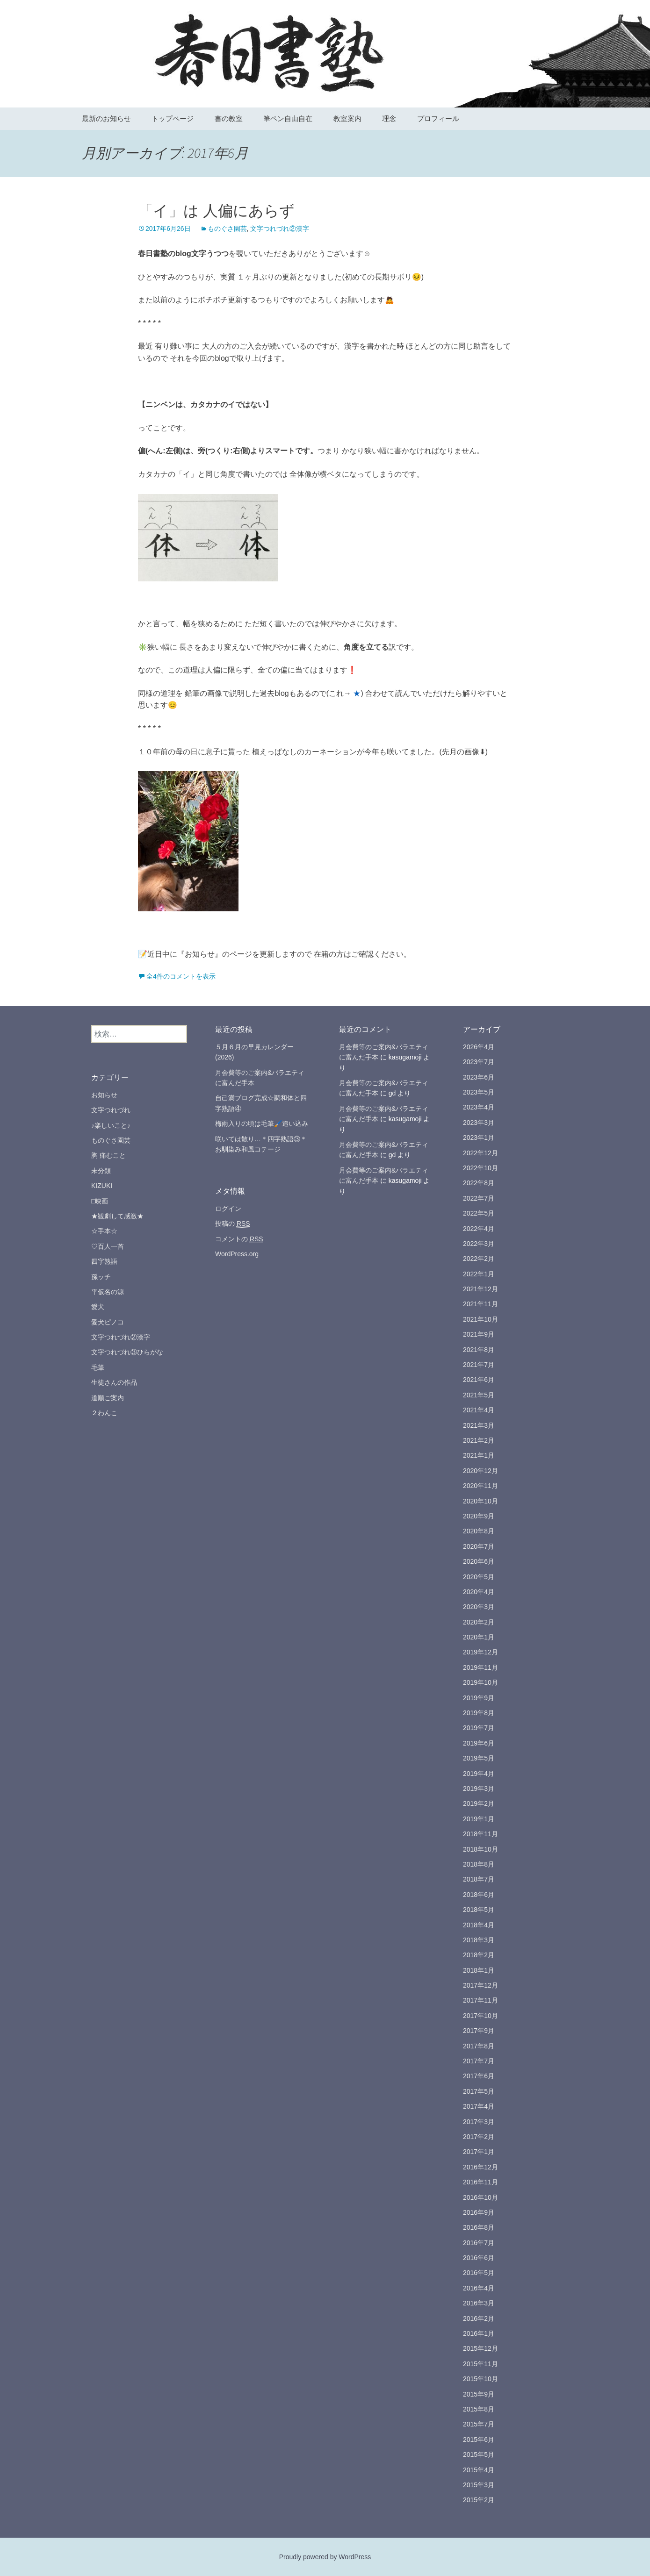 This screenshot has width=650, height=2576. I want to click on 2018年8月, so click(478, 1864).